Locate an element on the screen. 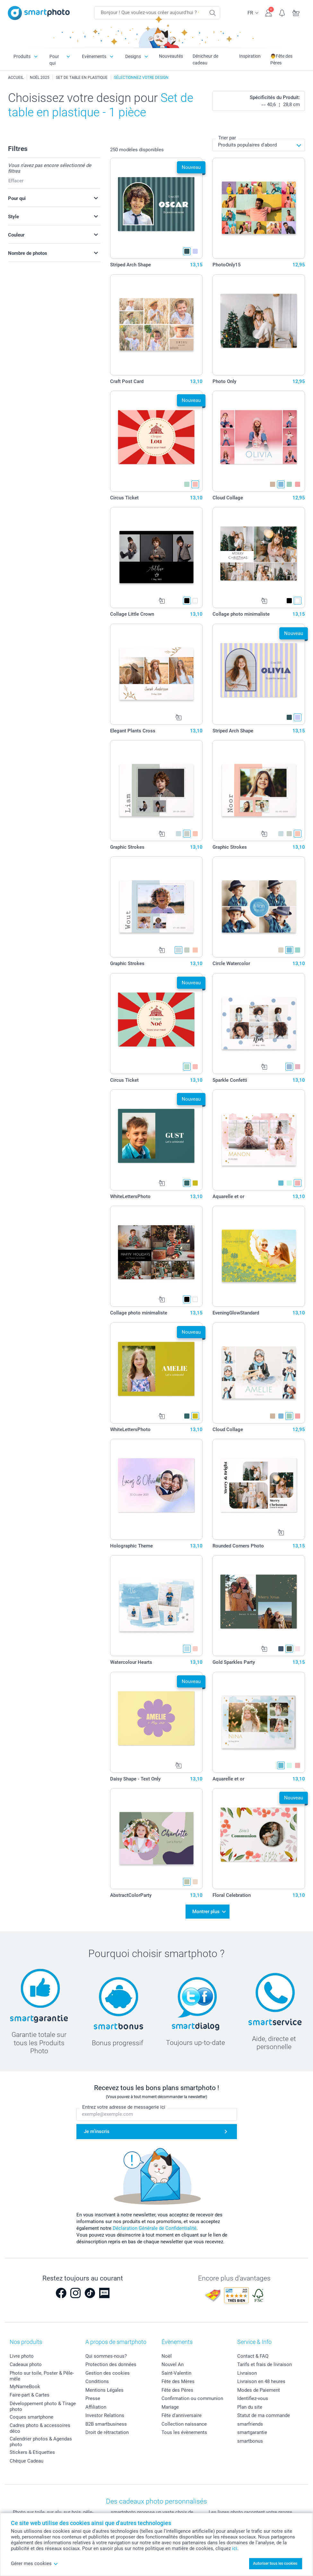 This screenshot has height=2576, width=313. Plan du site is located at coordinates (249, 2407).